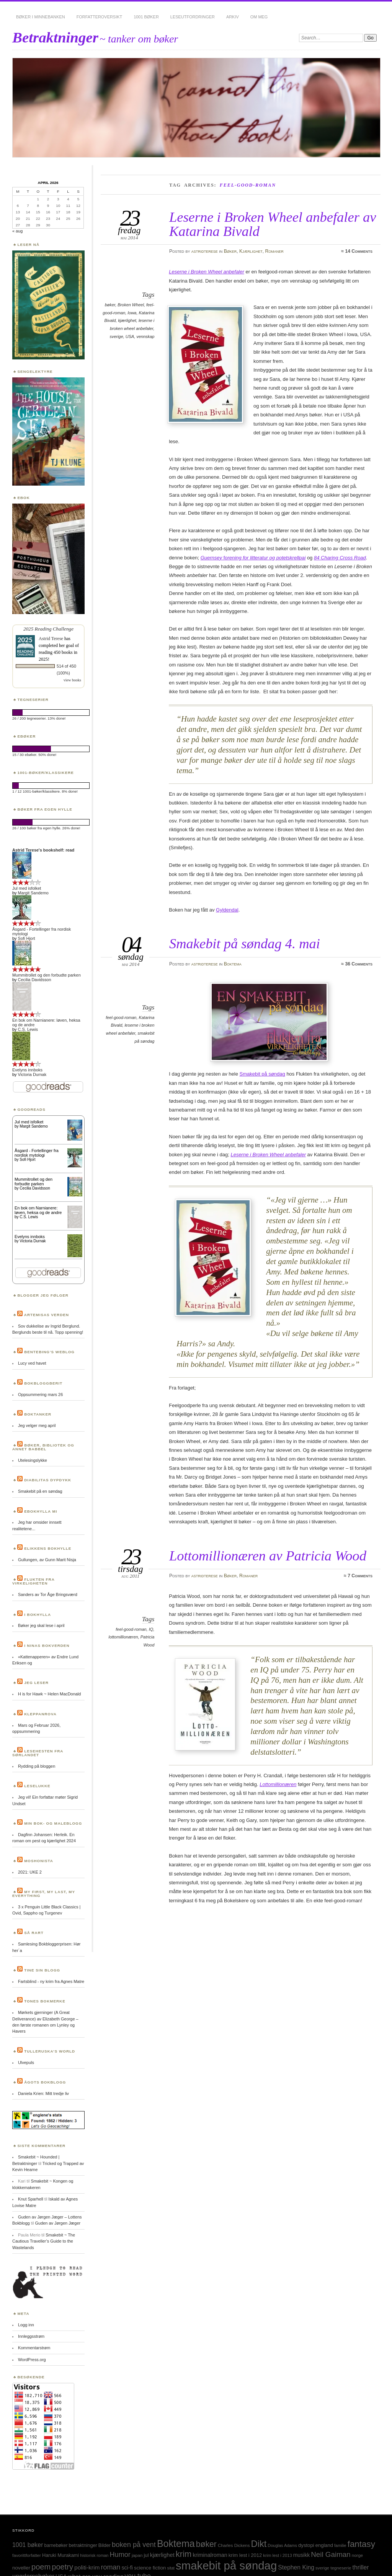  Describe the element at coordinates (37, 1152) in the screenshot. I see `Åsgard - Fortellinger fra nordisk mytologi` at that location.